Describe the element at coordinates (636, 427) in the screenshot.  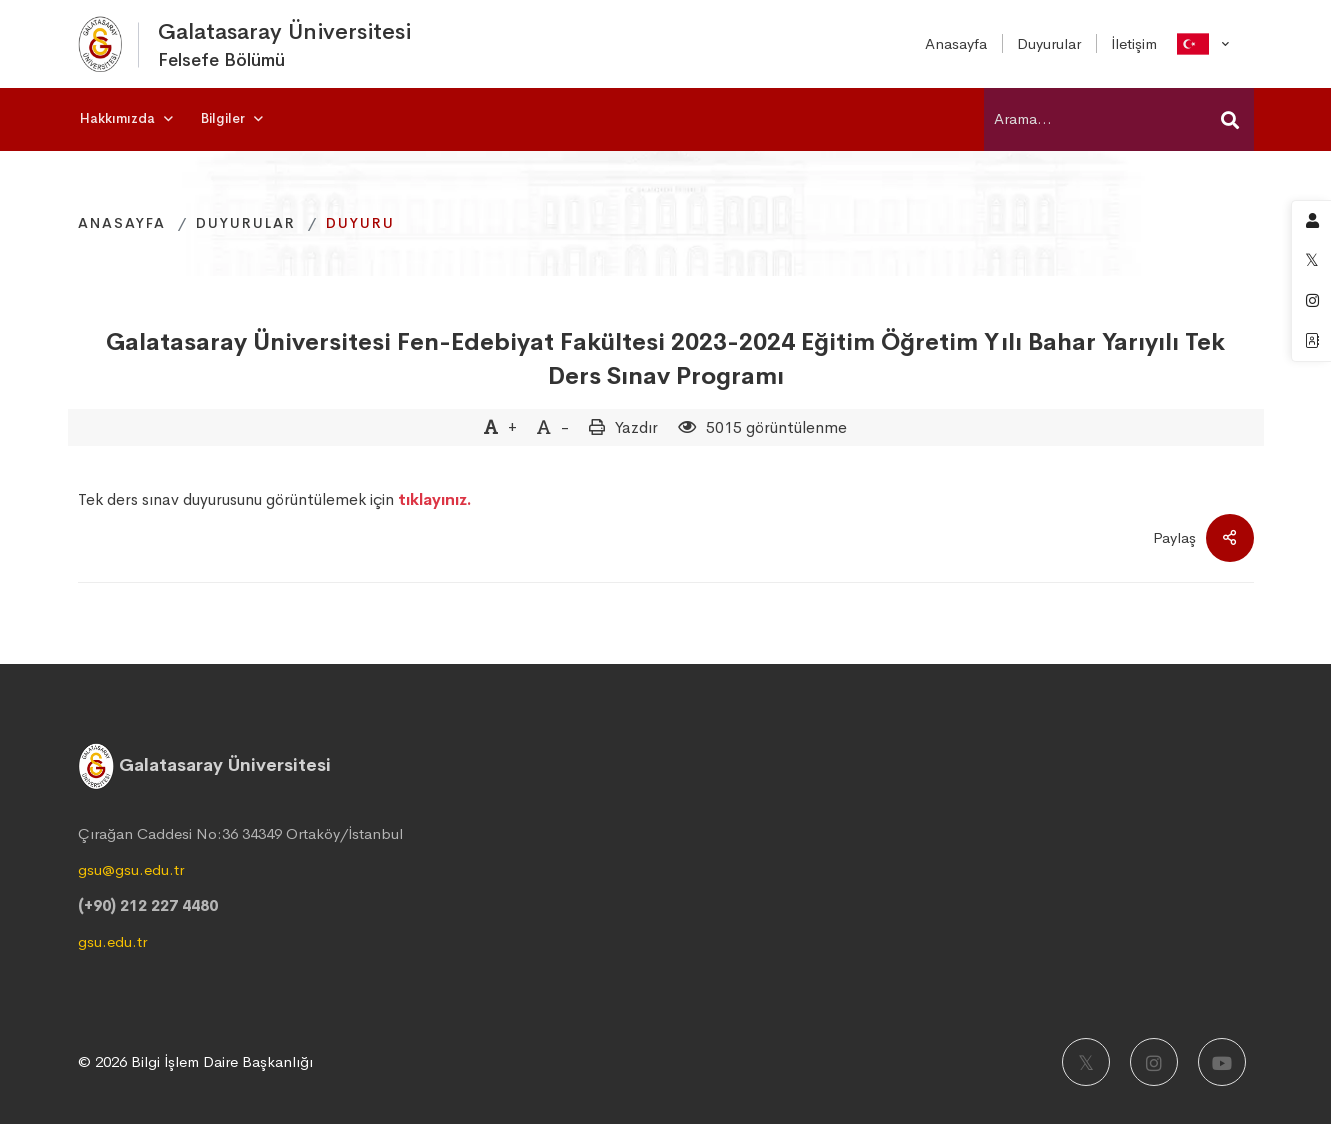
I see `Yazdır` at that location.